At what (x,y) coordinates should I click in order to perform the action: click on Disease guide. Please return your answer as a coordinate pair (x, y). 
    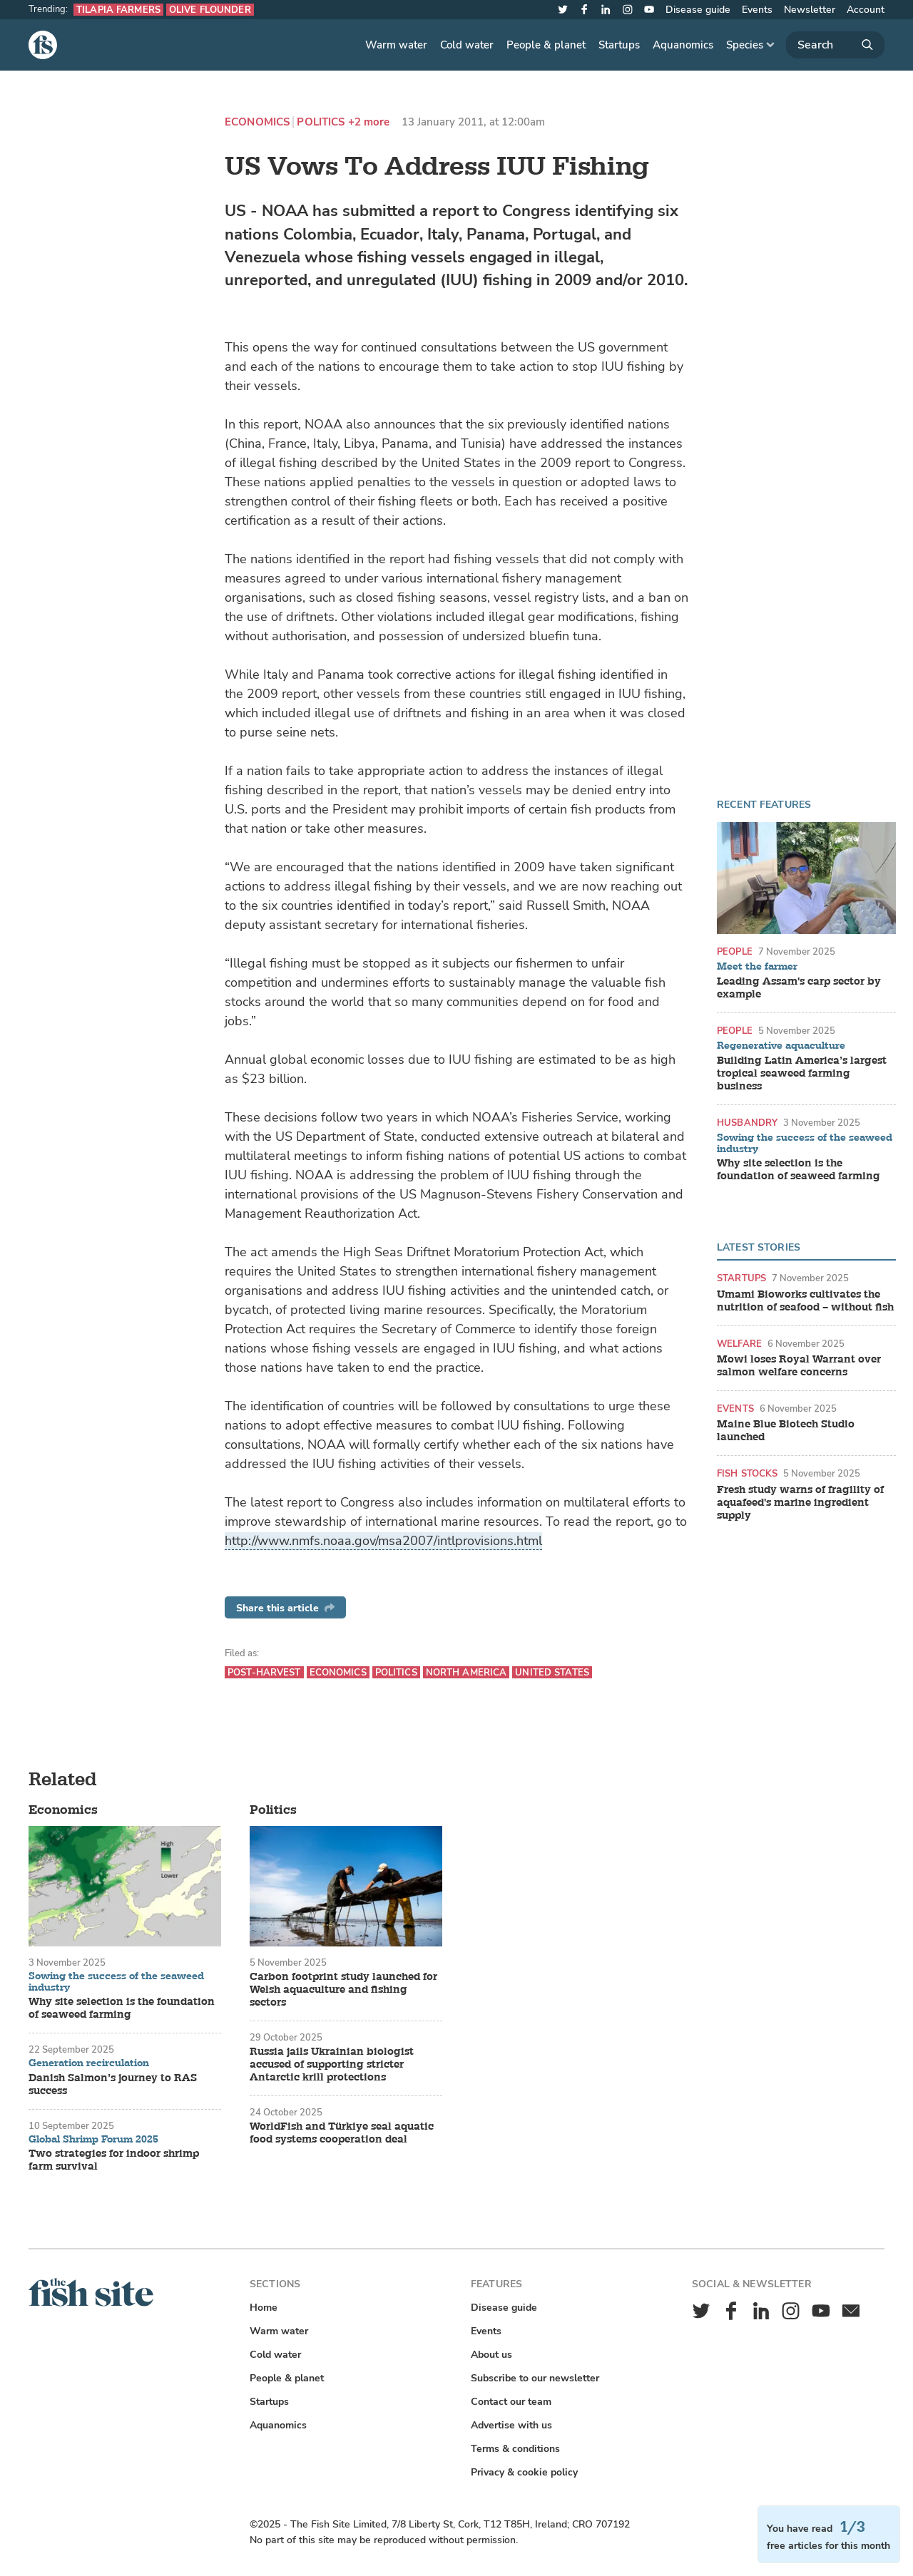
    Looking at the image, I should click on (697, 9).